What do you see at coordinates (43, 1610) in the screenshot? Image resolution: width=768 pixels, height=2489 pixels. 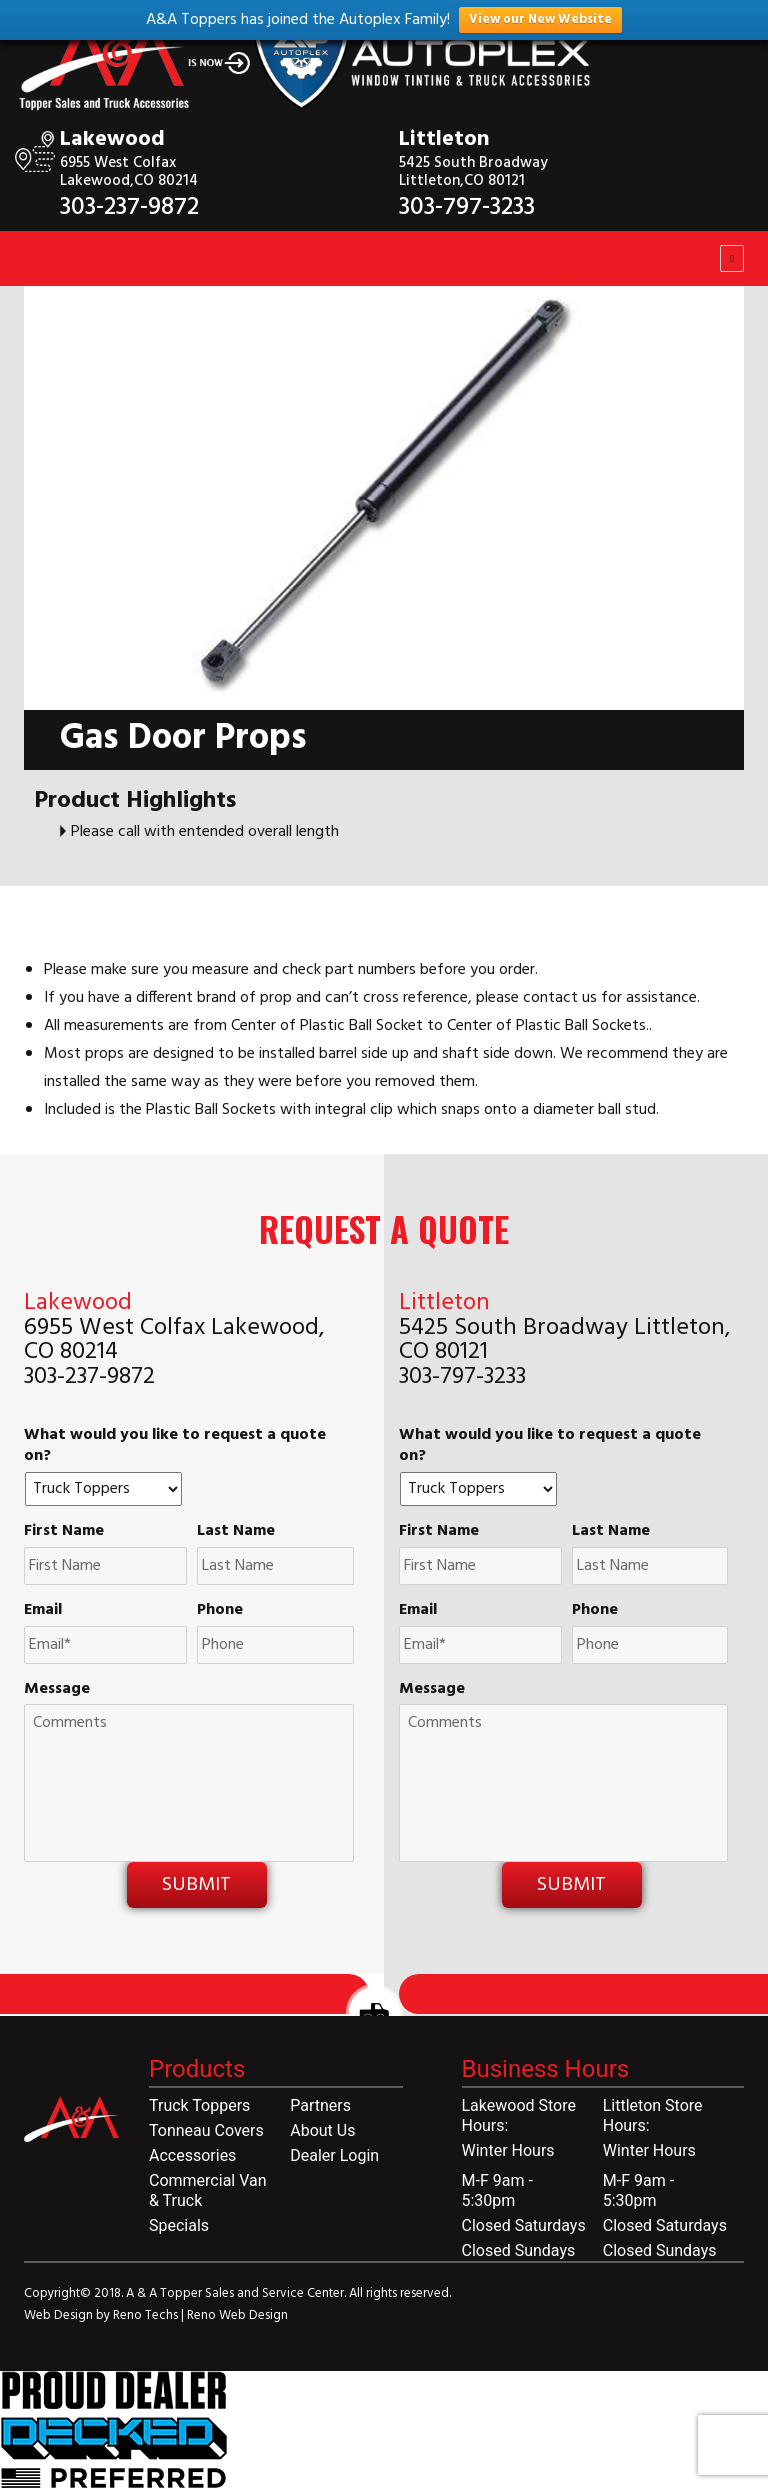 I see `Email` at bounding box center [43, 1610].